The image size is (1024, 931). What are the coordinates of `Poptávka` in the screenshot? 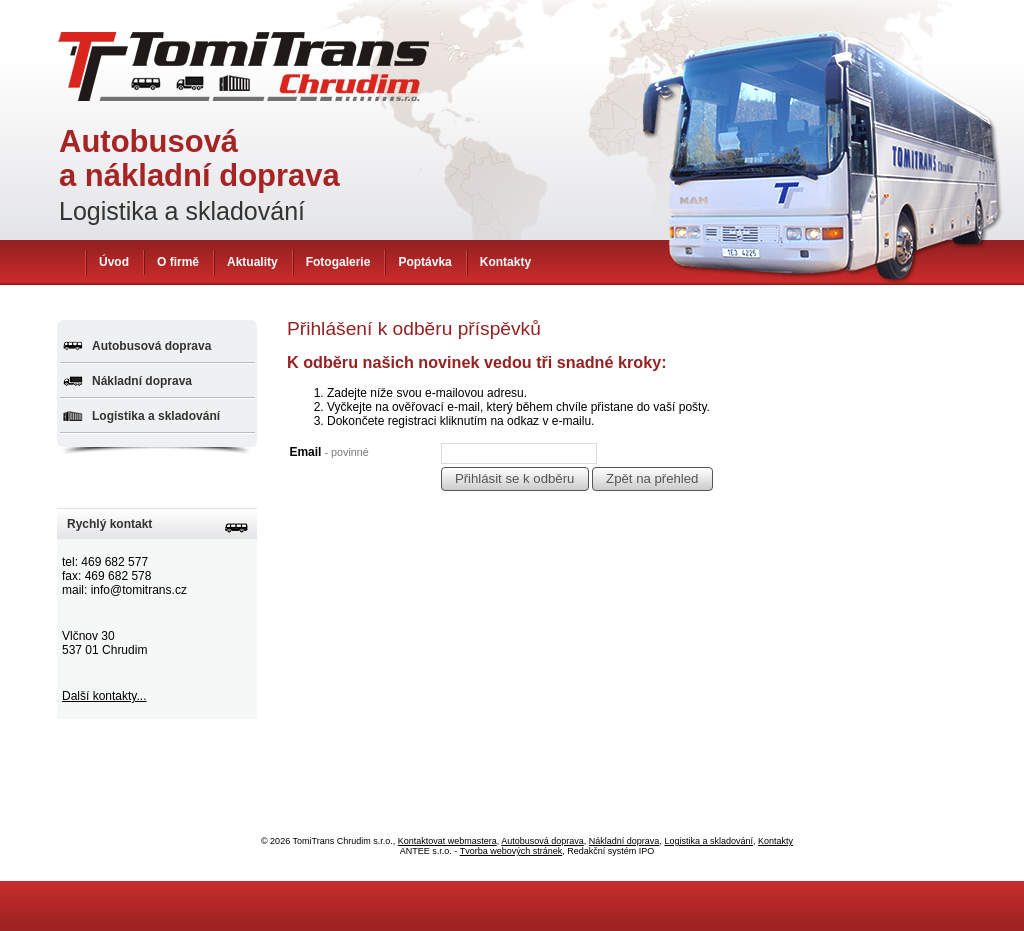 It's located at (424, 262).